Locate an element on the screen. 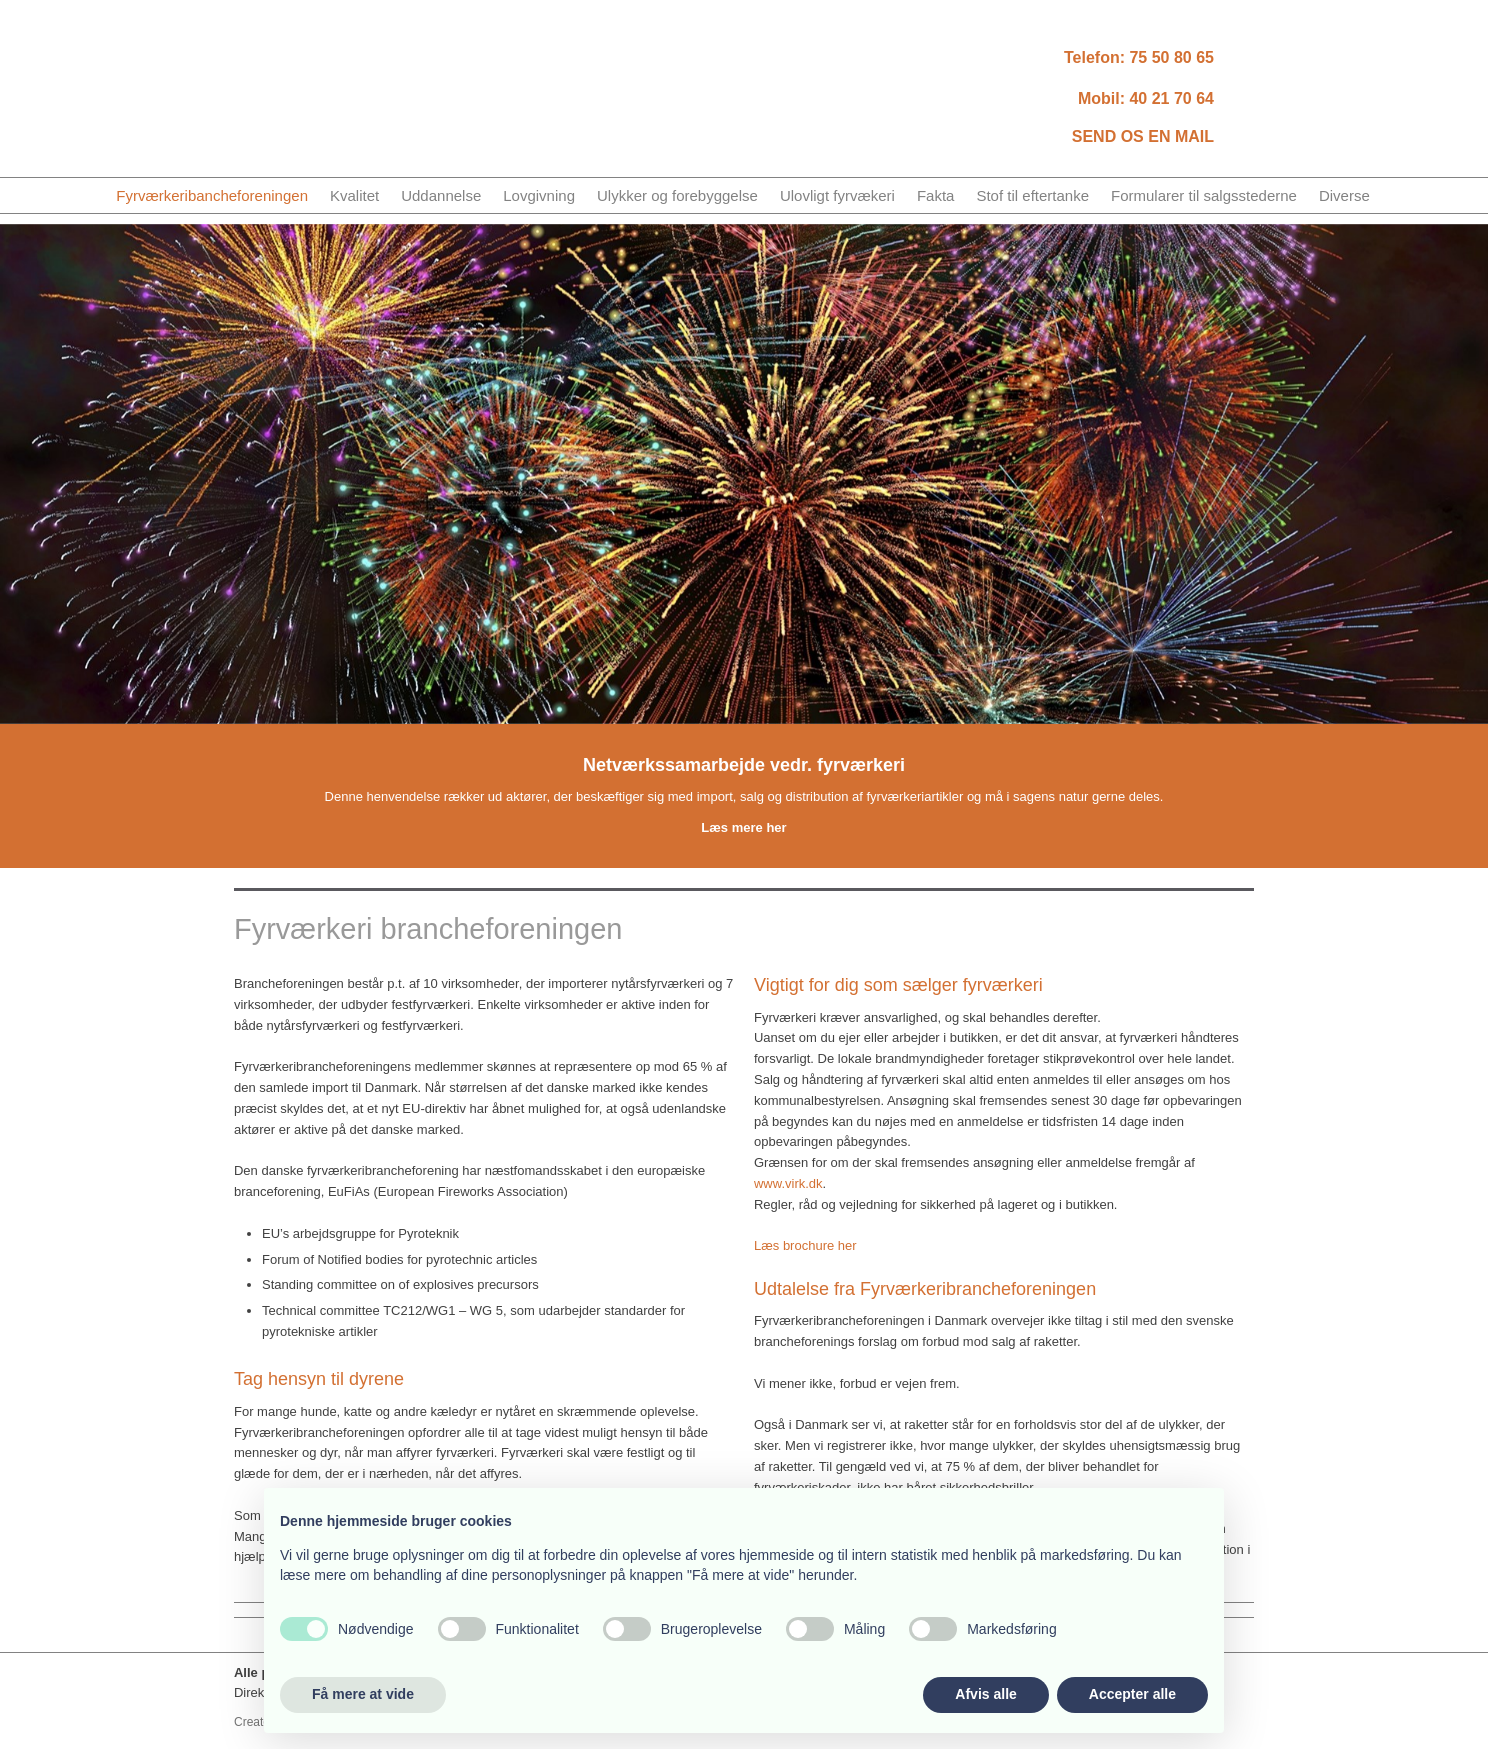  Ulovligt fyrvækeri is located at coordinates (837, 195).